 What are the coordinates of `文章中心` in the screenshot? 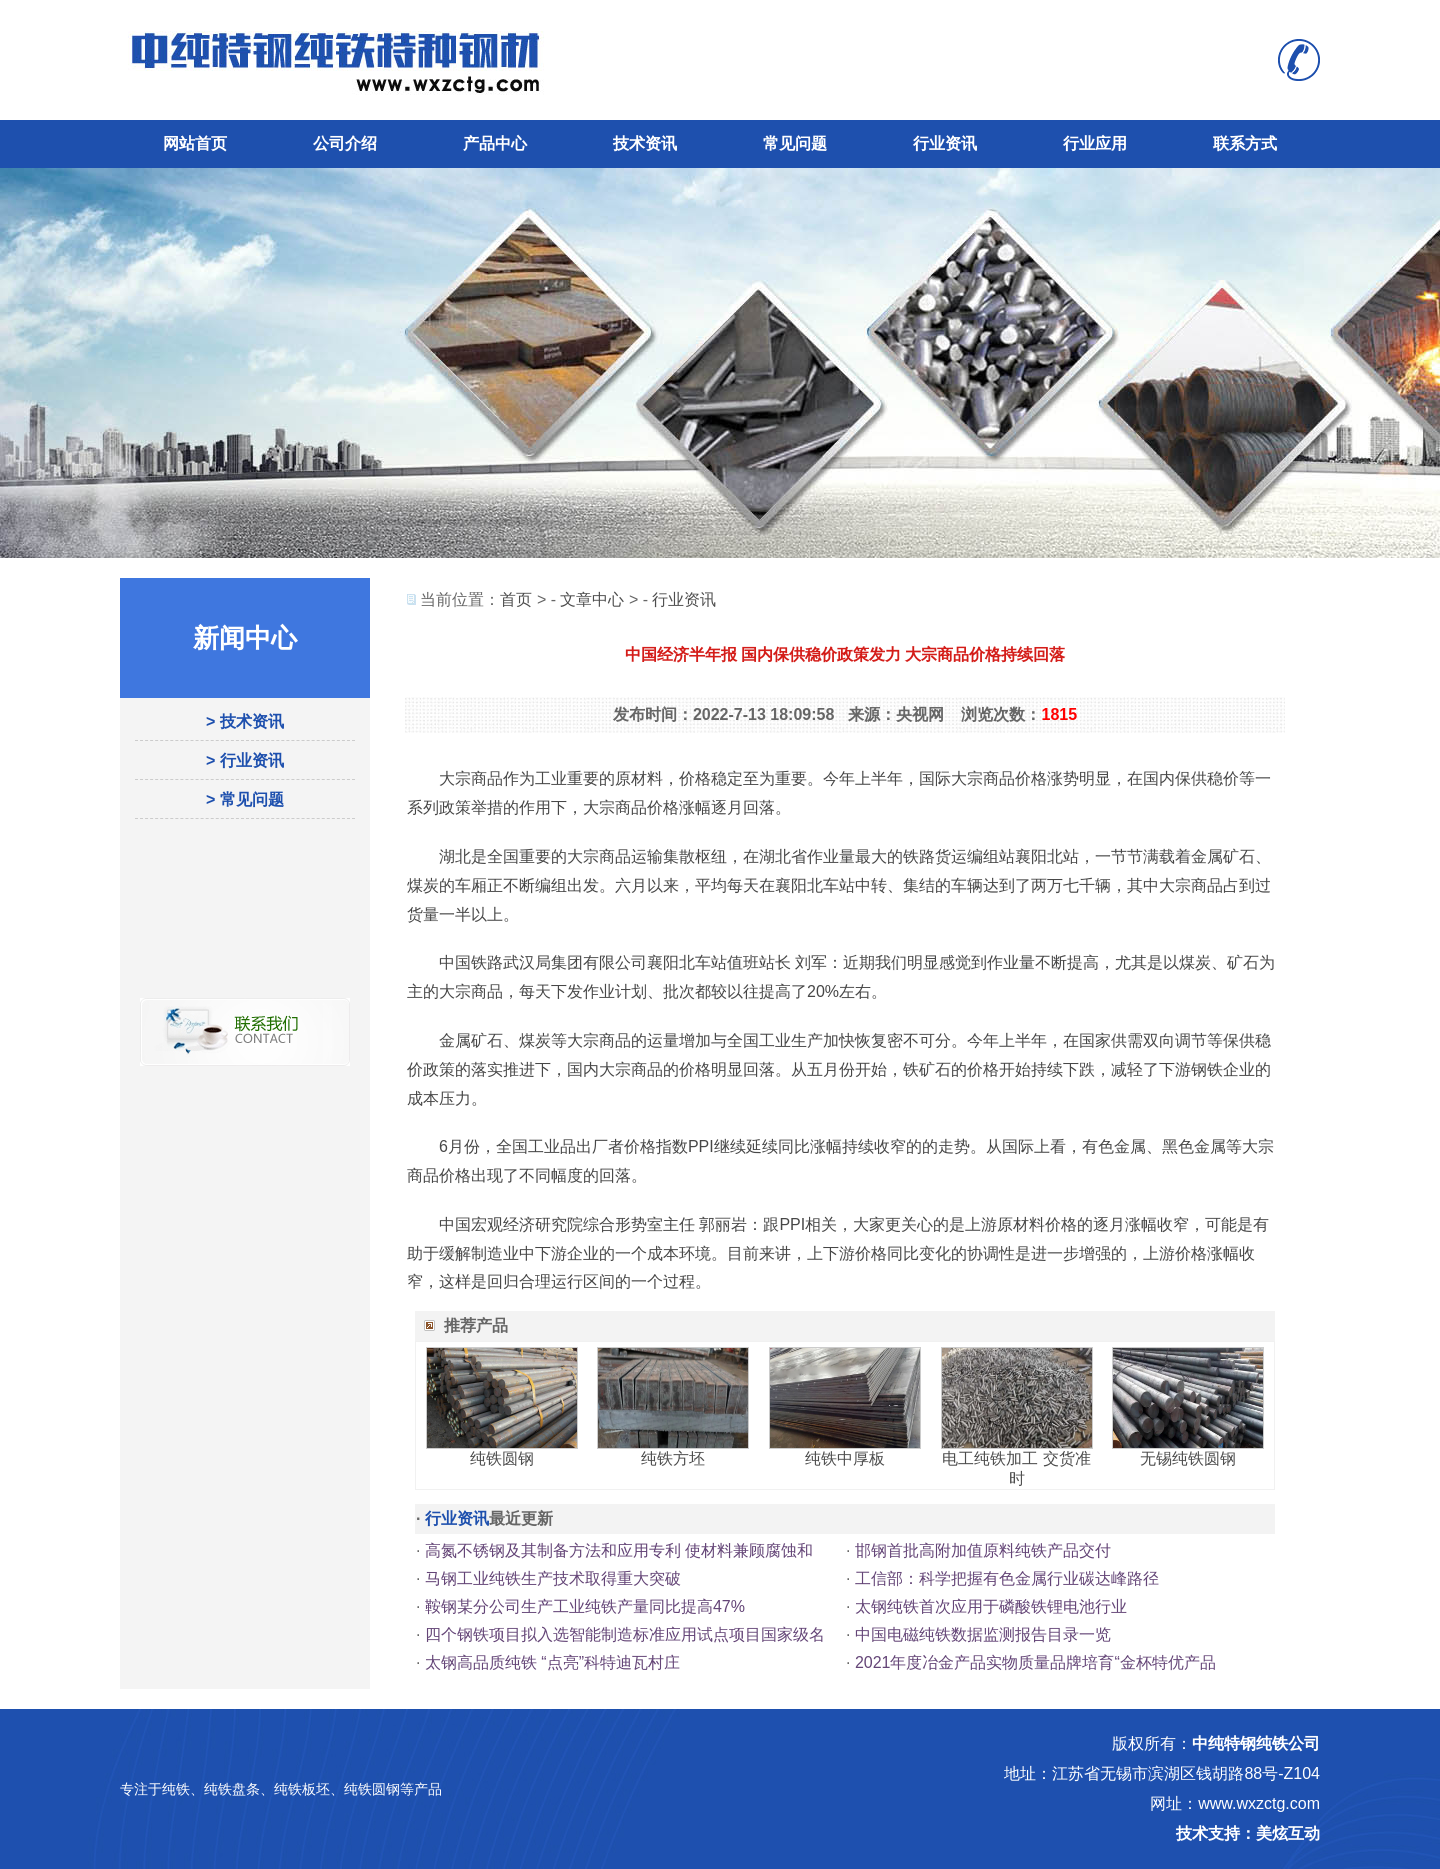 It's located at (592, 599).